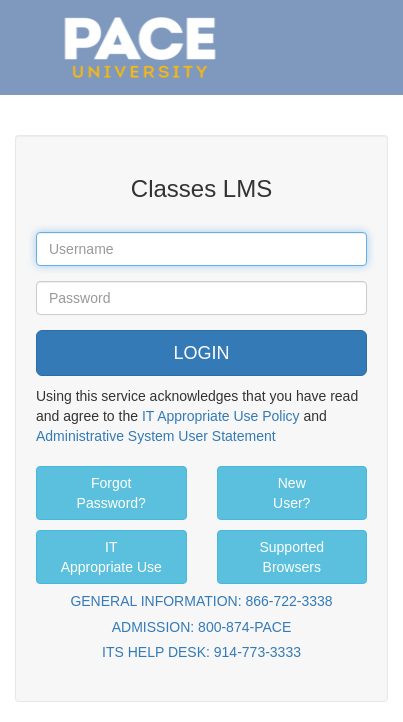 The width and height of the screenshot is (403, 722). What do you see at coordinates (291, 557) in the screenshot?
I see `Supported Browsers` at bounding box center [291, 557].